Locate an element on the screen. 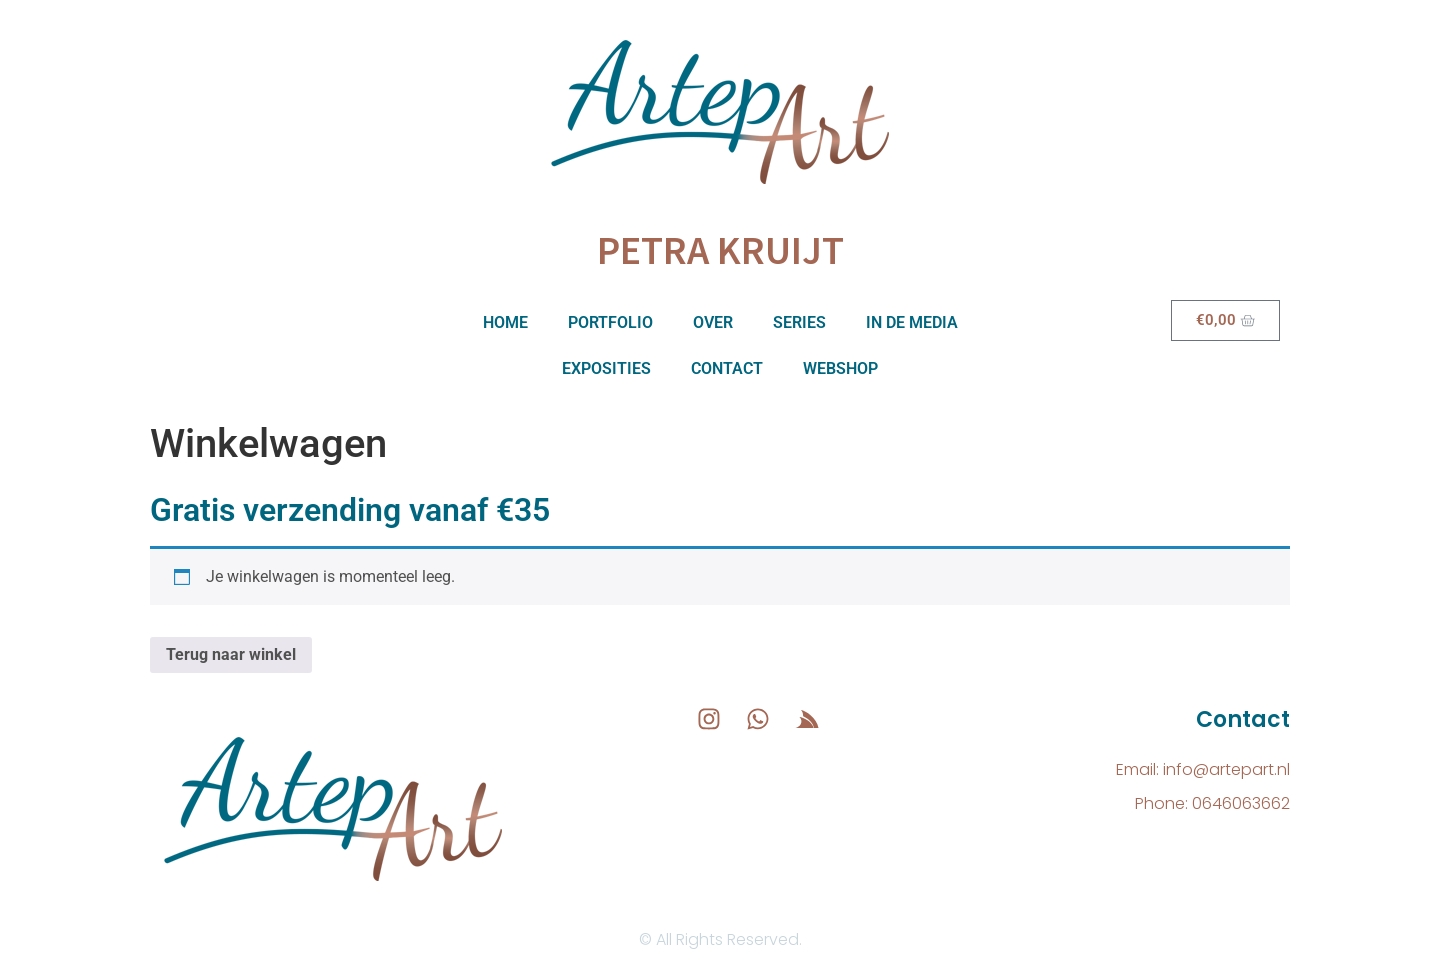  Home is located at coordinates (505, 322).